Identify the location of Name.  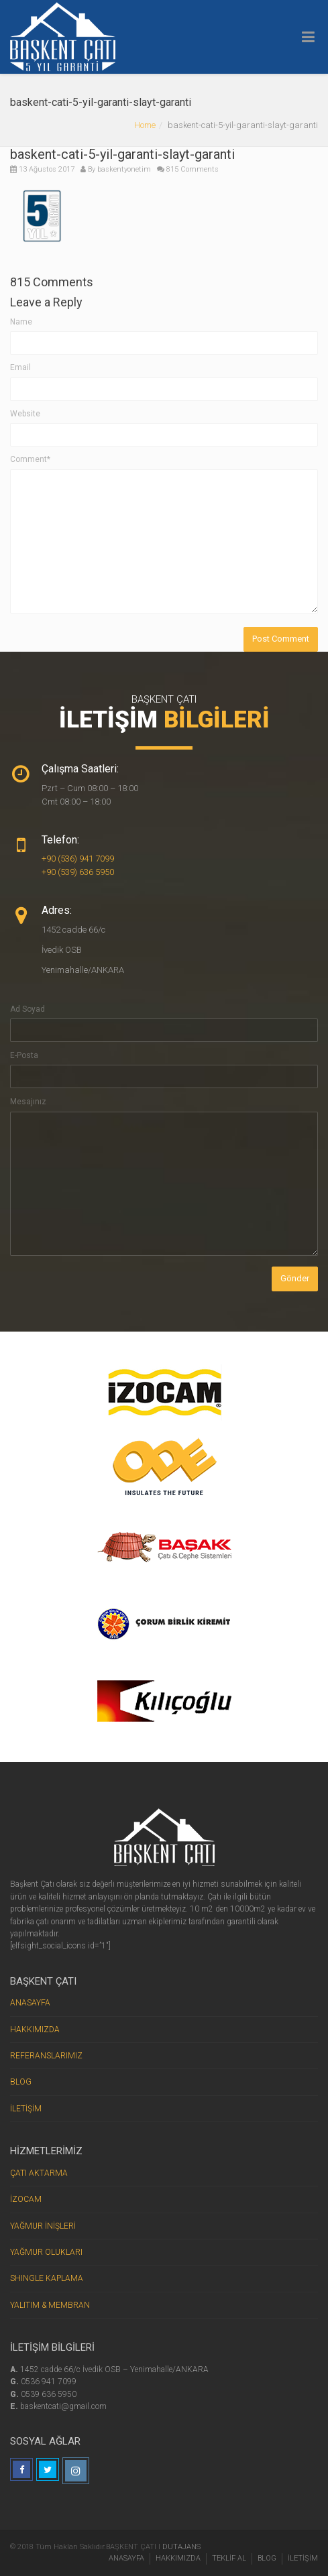
(21, 322).